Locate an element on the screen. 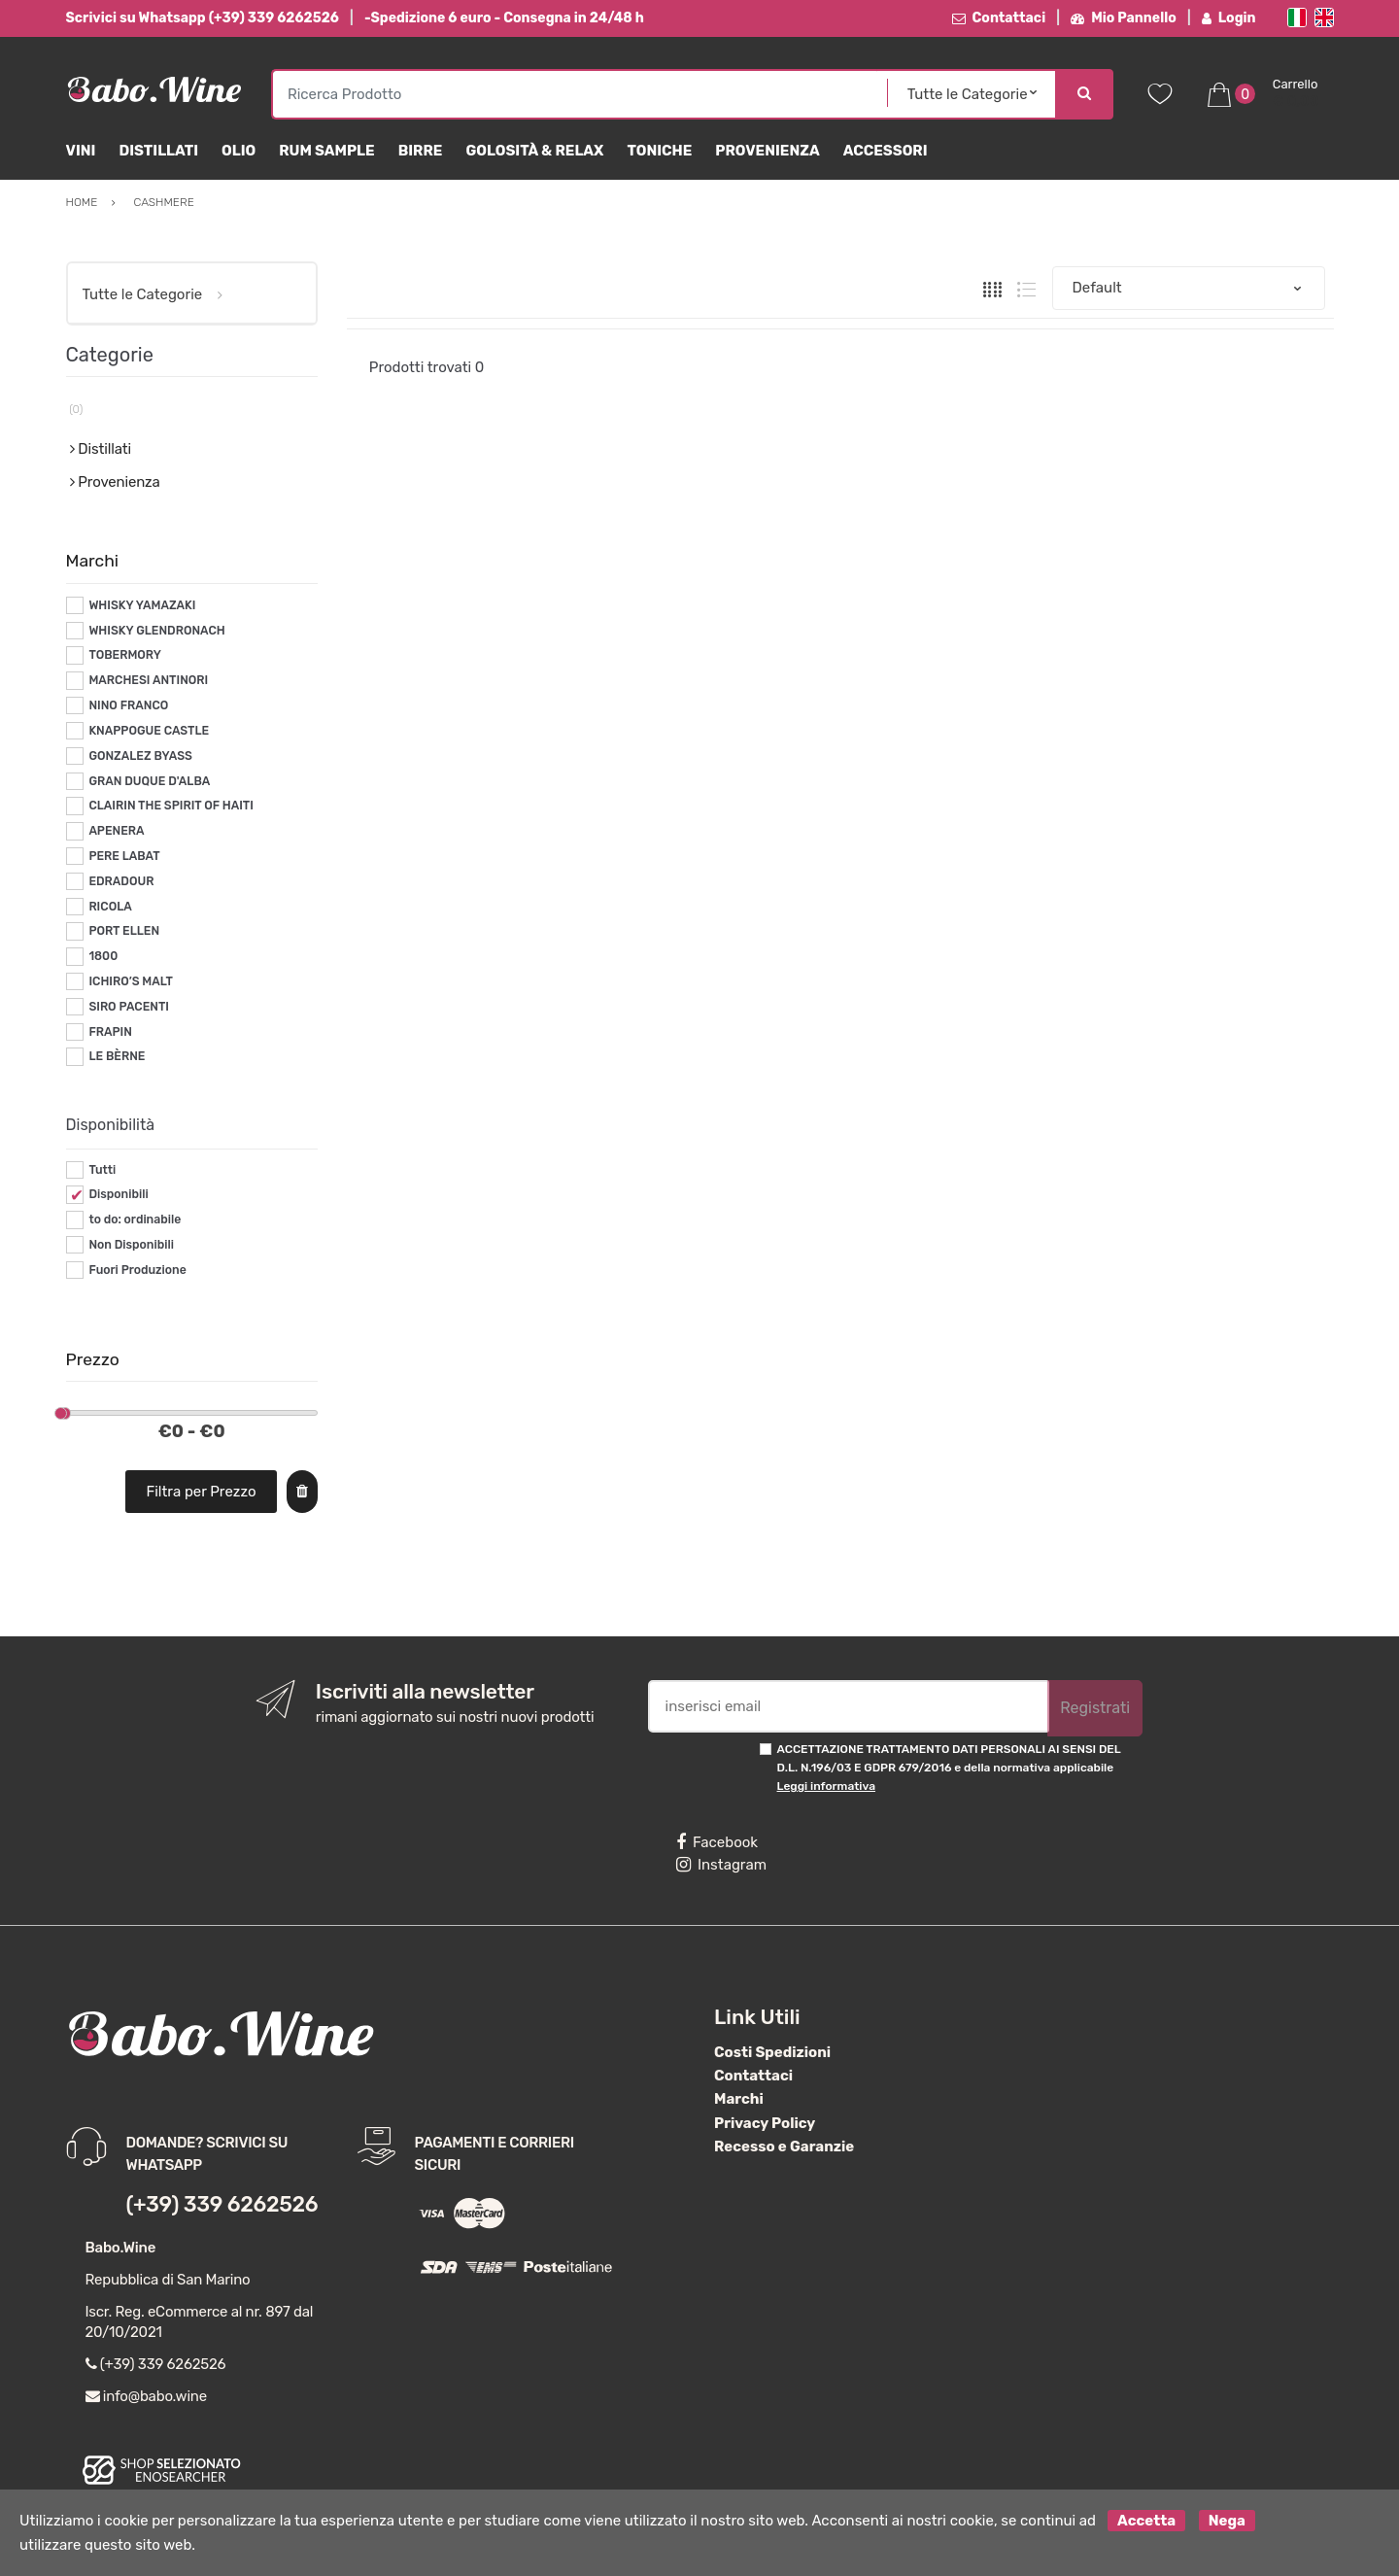 This screenshot has width=1399, height=2576. Accetta is located at coordinates (1146, 2520).